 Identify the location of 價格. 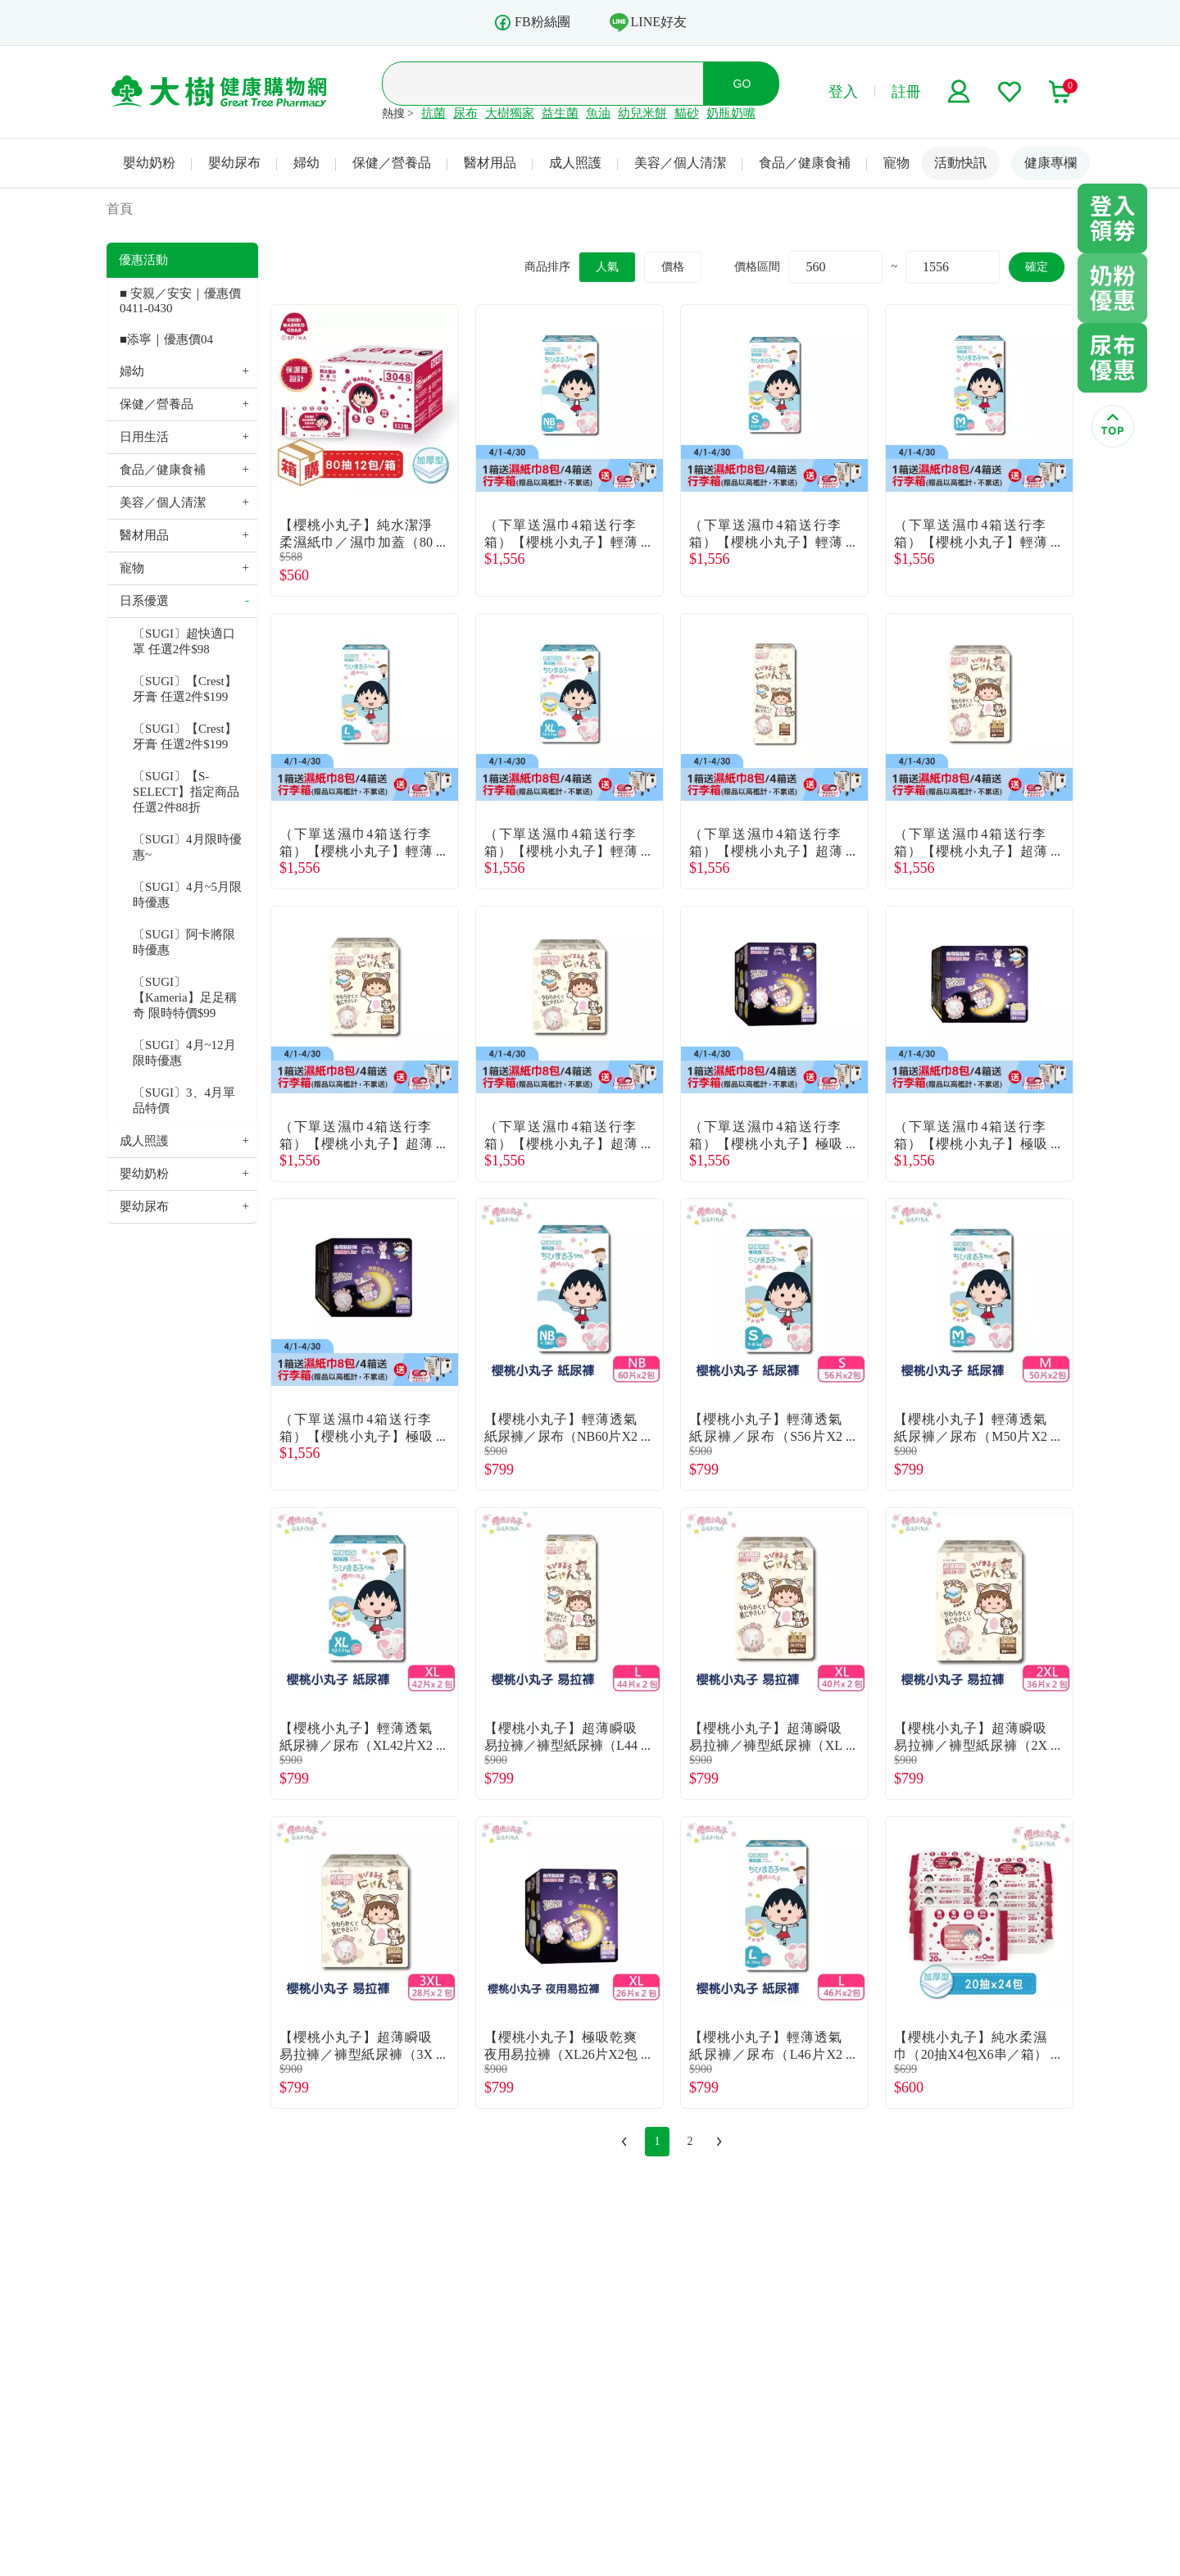
(672, 267).